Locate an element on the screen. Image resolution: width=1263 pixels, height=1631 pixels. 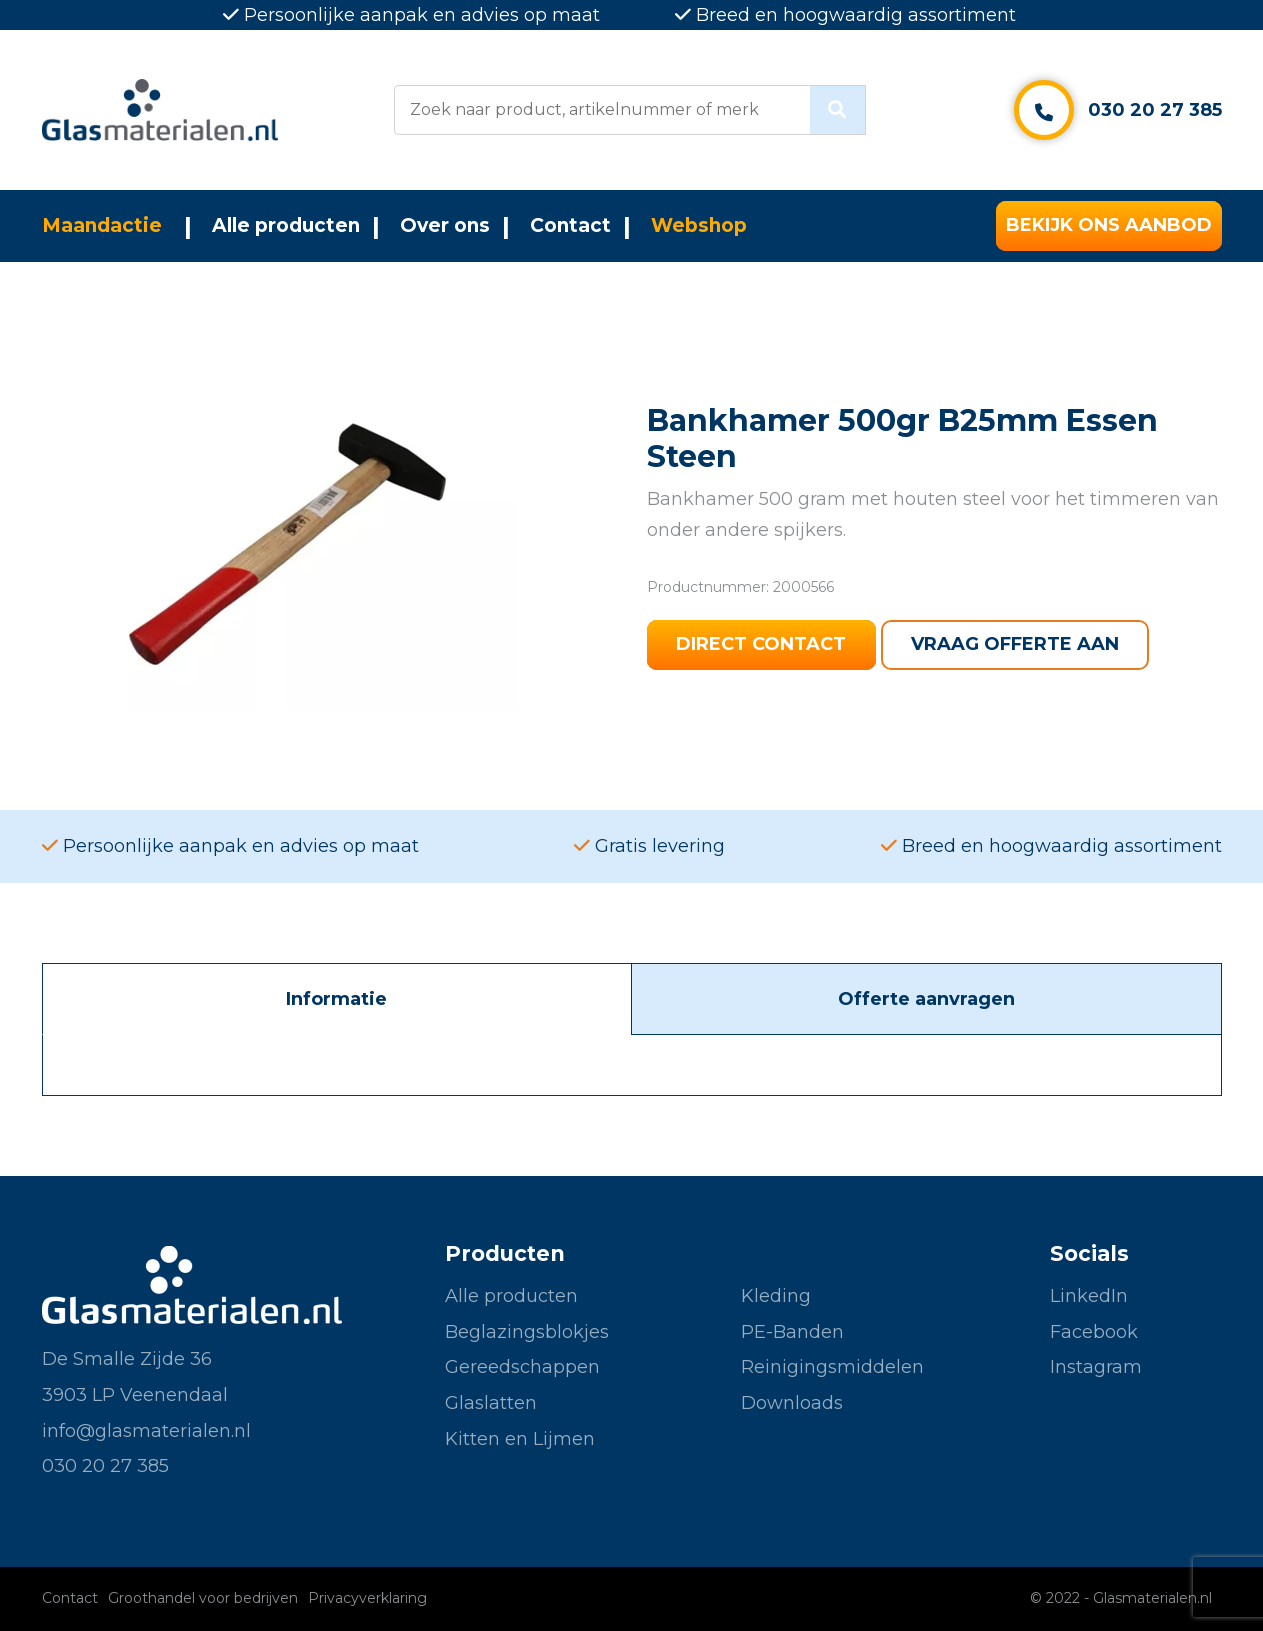
Bekijk ons aanbod is located at coordinates (1109, 226).